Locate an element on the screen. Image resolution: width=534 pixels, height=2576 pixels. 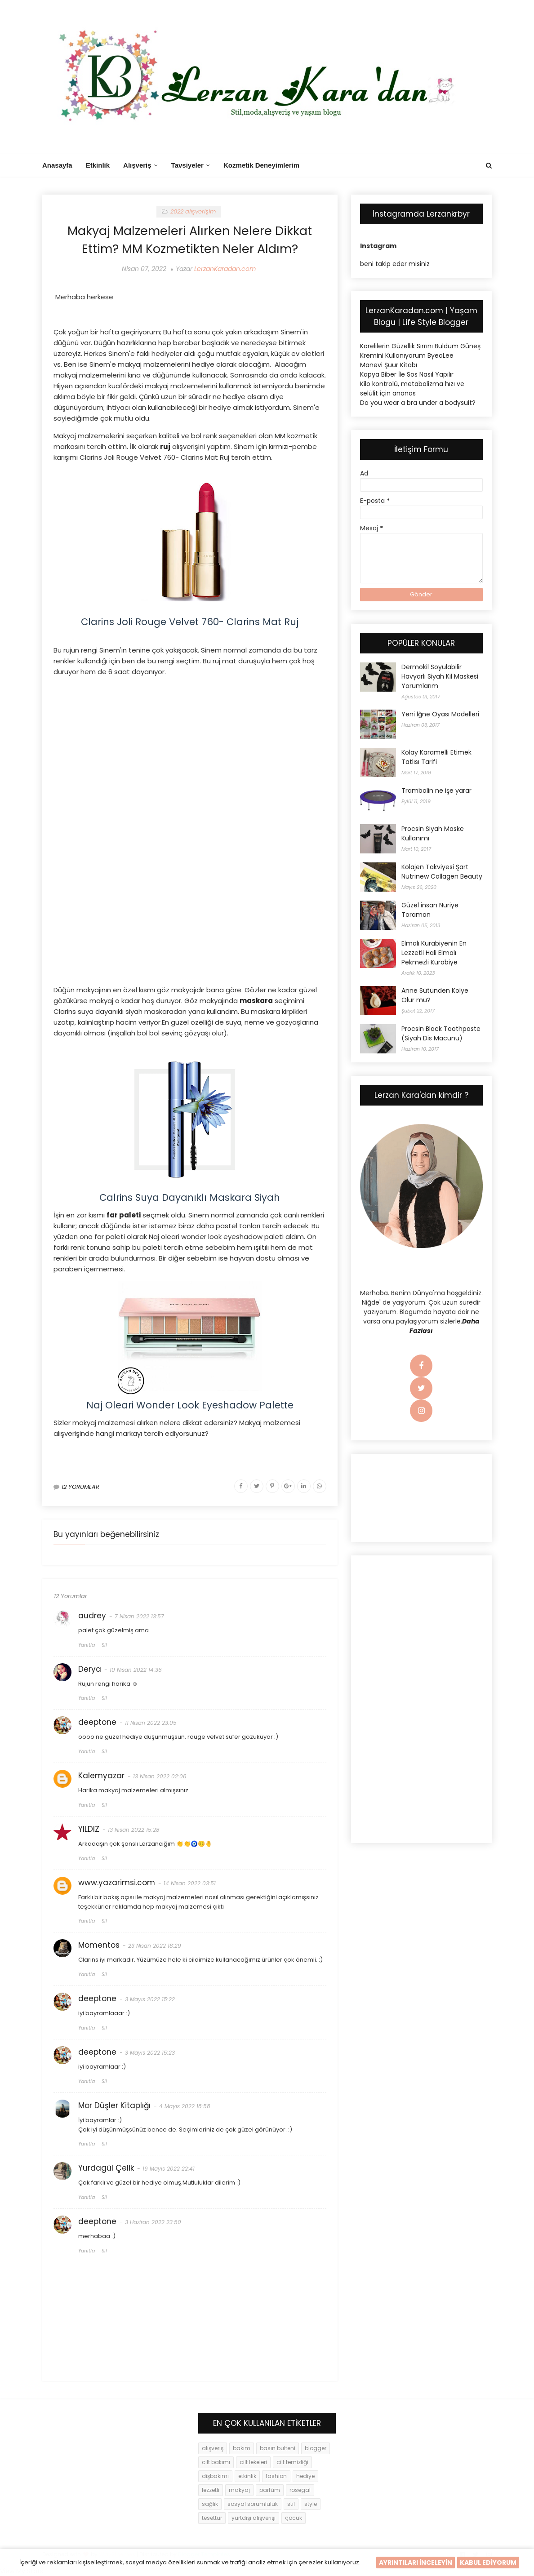
blogger is located at coordinates (315, 2448).